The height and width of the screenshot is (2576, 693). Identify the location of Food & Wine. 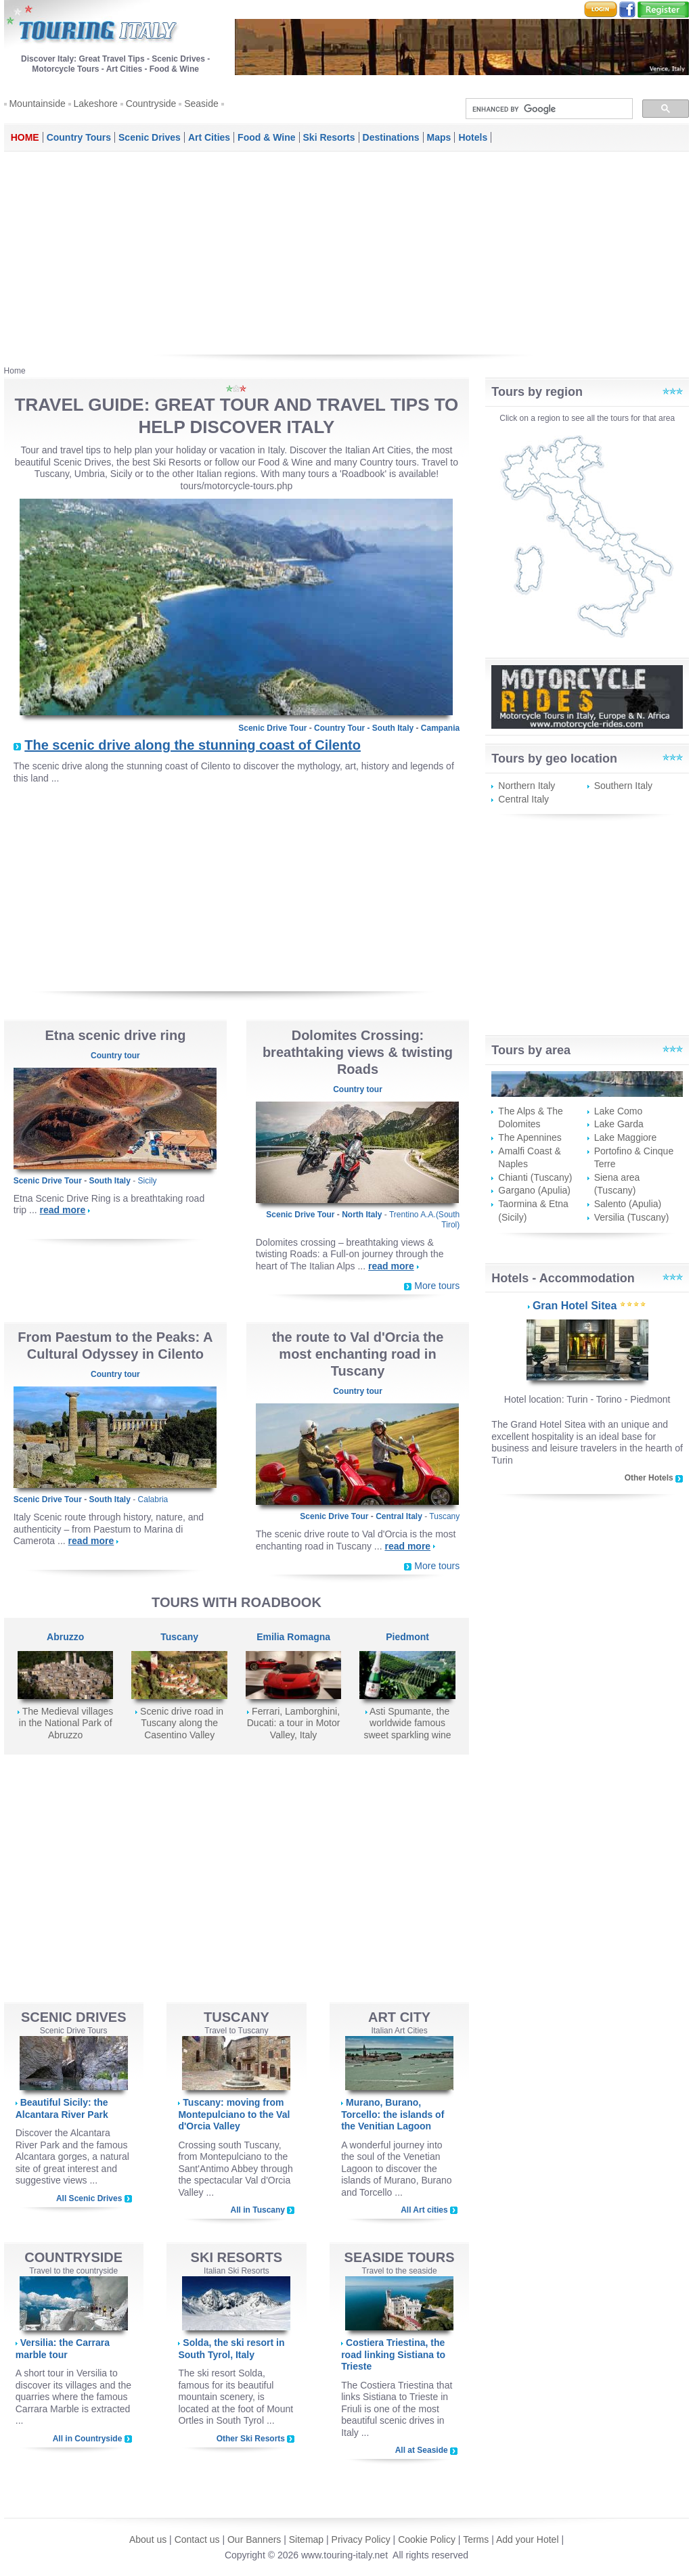
(266, 137).